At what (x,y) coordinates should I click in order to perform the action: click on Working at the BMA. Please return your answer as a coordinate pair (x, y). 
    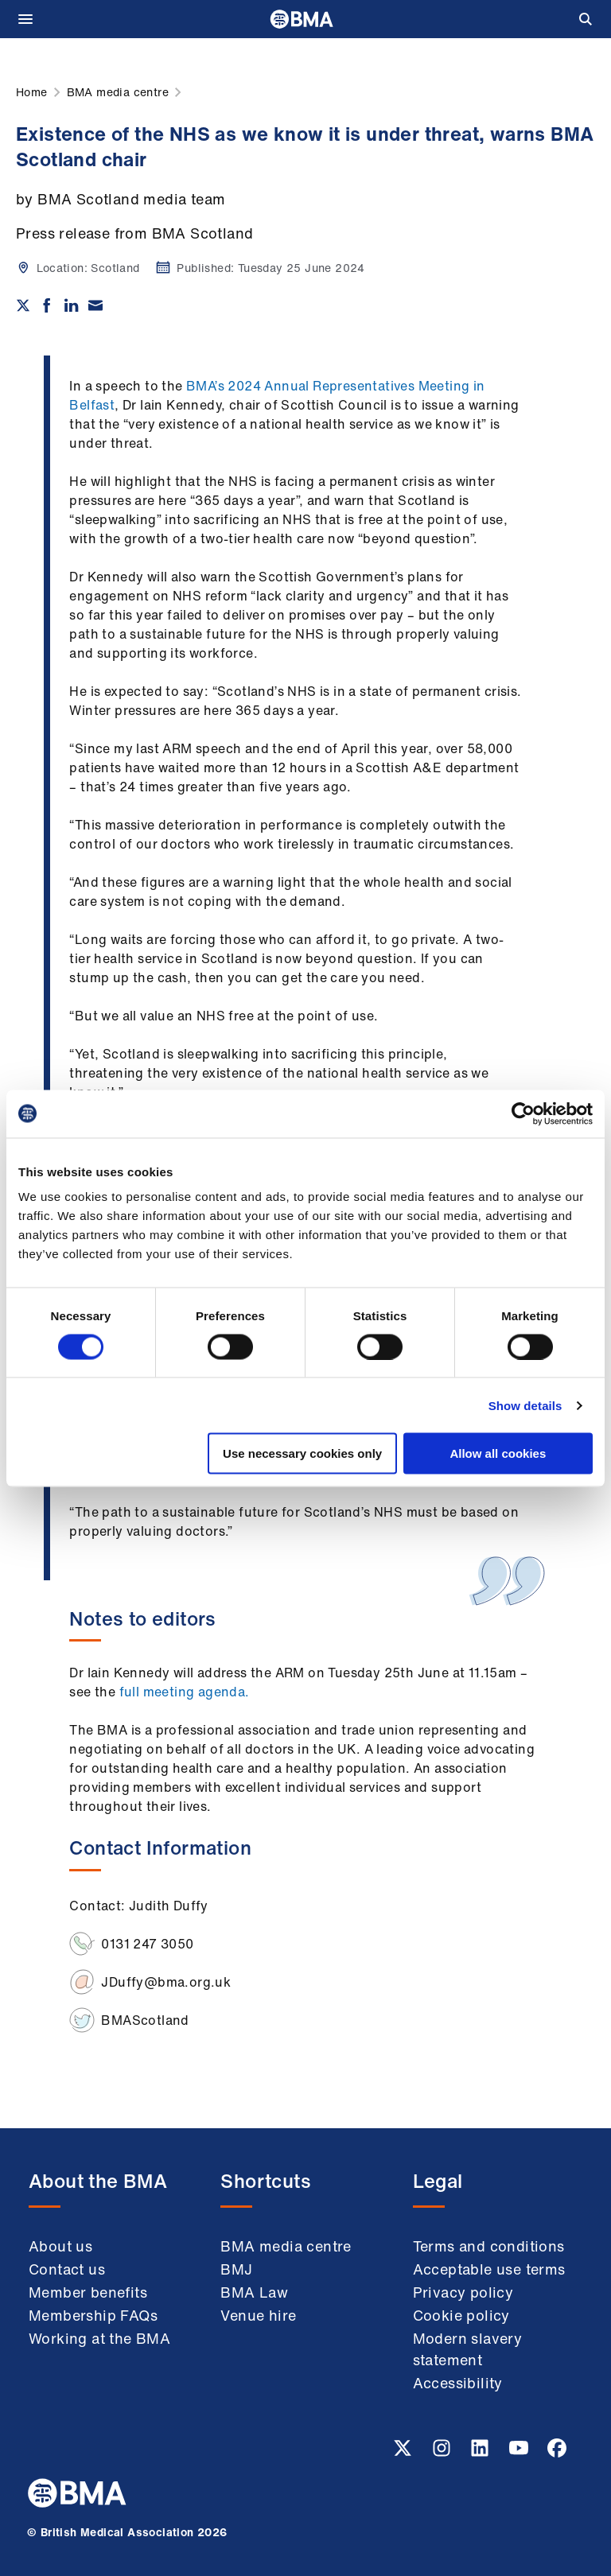
    Looking at the image, I should click on (99, 2338).